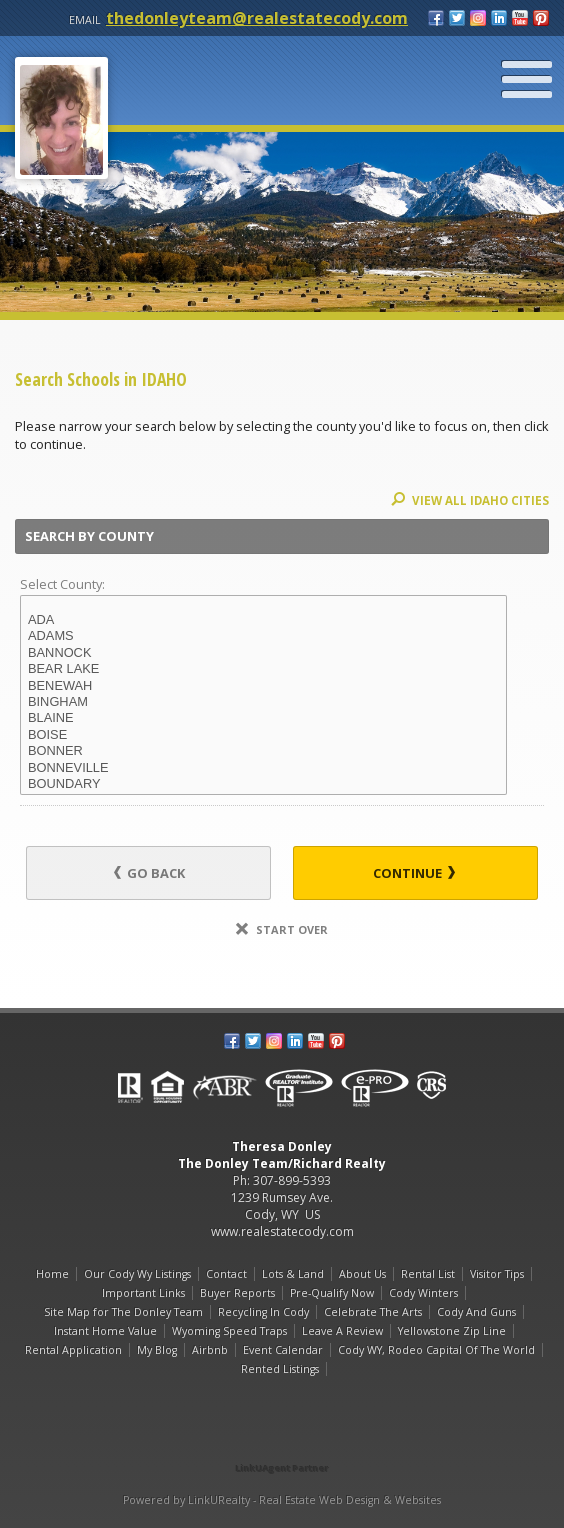 The height and width of the screenshot is (1528, 564). What do you see at coordinates (293, 1274) in the screenshot?
I see `Lots & Land` at bounding box center [293, 1274].